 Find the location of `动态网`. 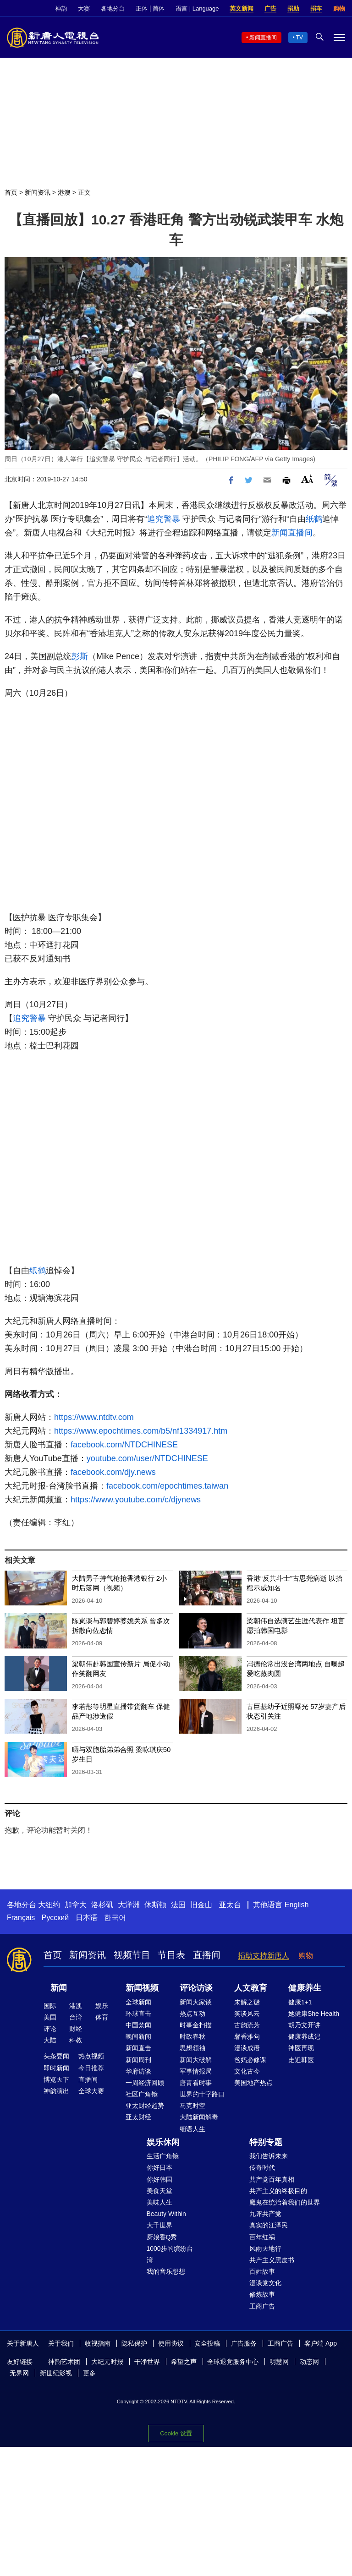

动态网 is located at coordinates (309, 2361).